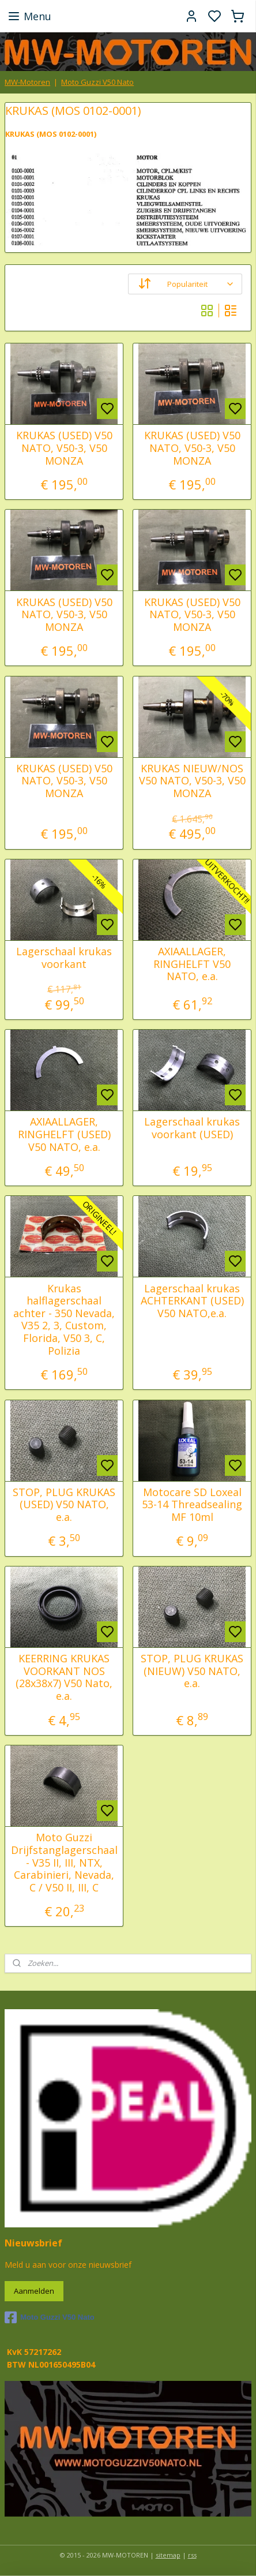 This screenshot has width=256, height=2576. What do you see at coordinates (185, 284) in the screenshot?
I see `[Sorteer op]` at bounding box center [185, 284].